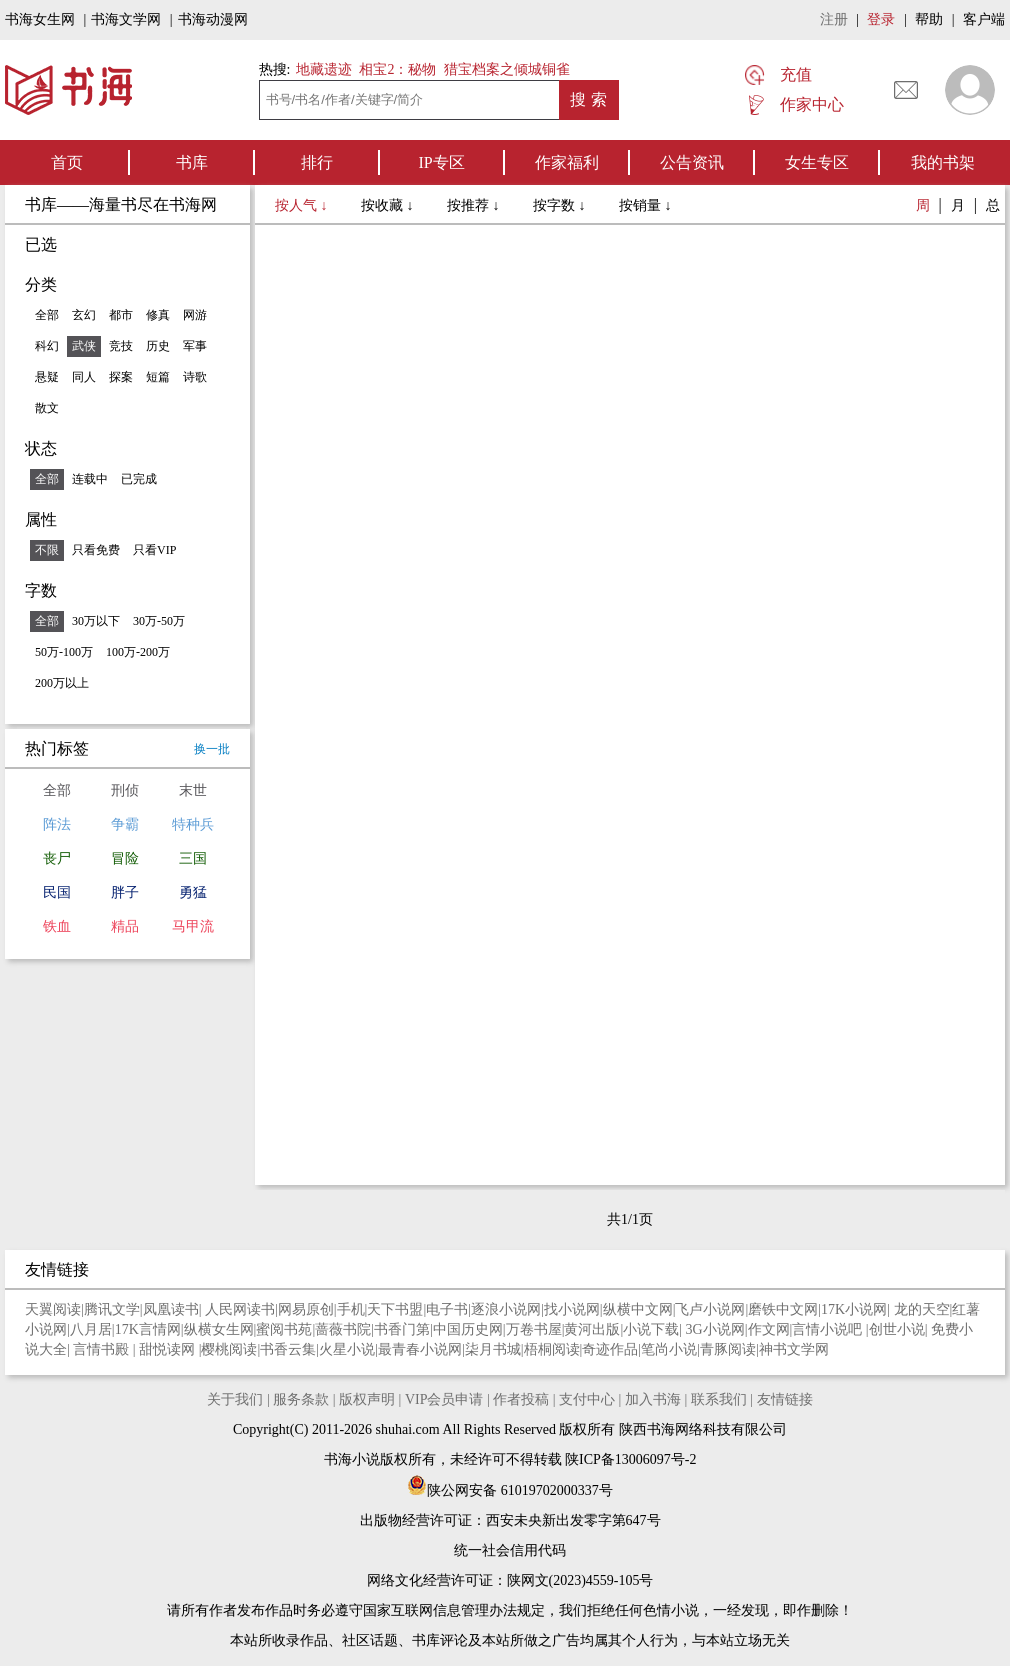 The image size is (1010, 1666). I want to click on 修真, so click(158, 315).